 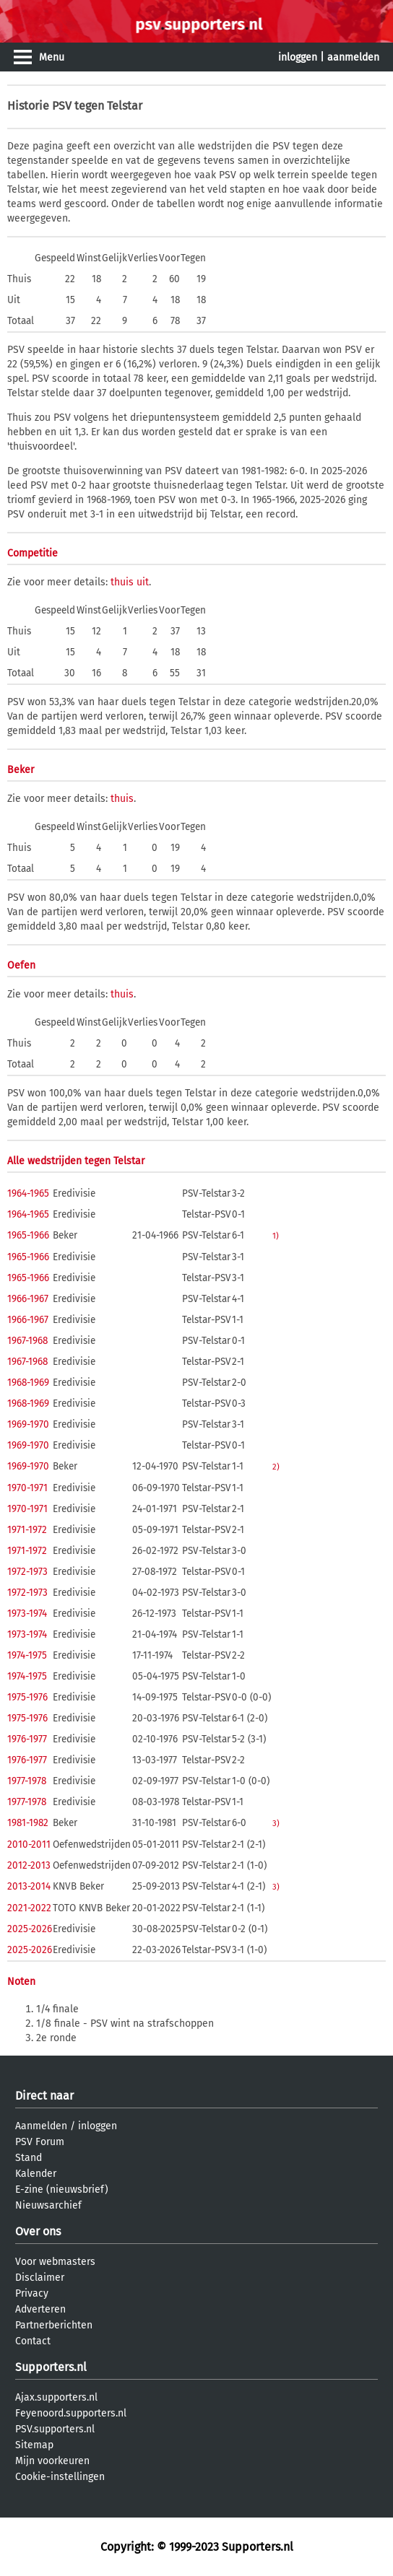 I want to click on Partnerberichten, so click(x=53, y=2325).